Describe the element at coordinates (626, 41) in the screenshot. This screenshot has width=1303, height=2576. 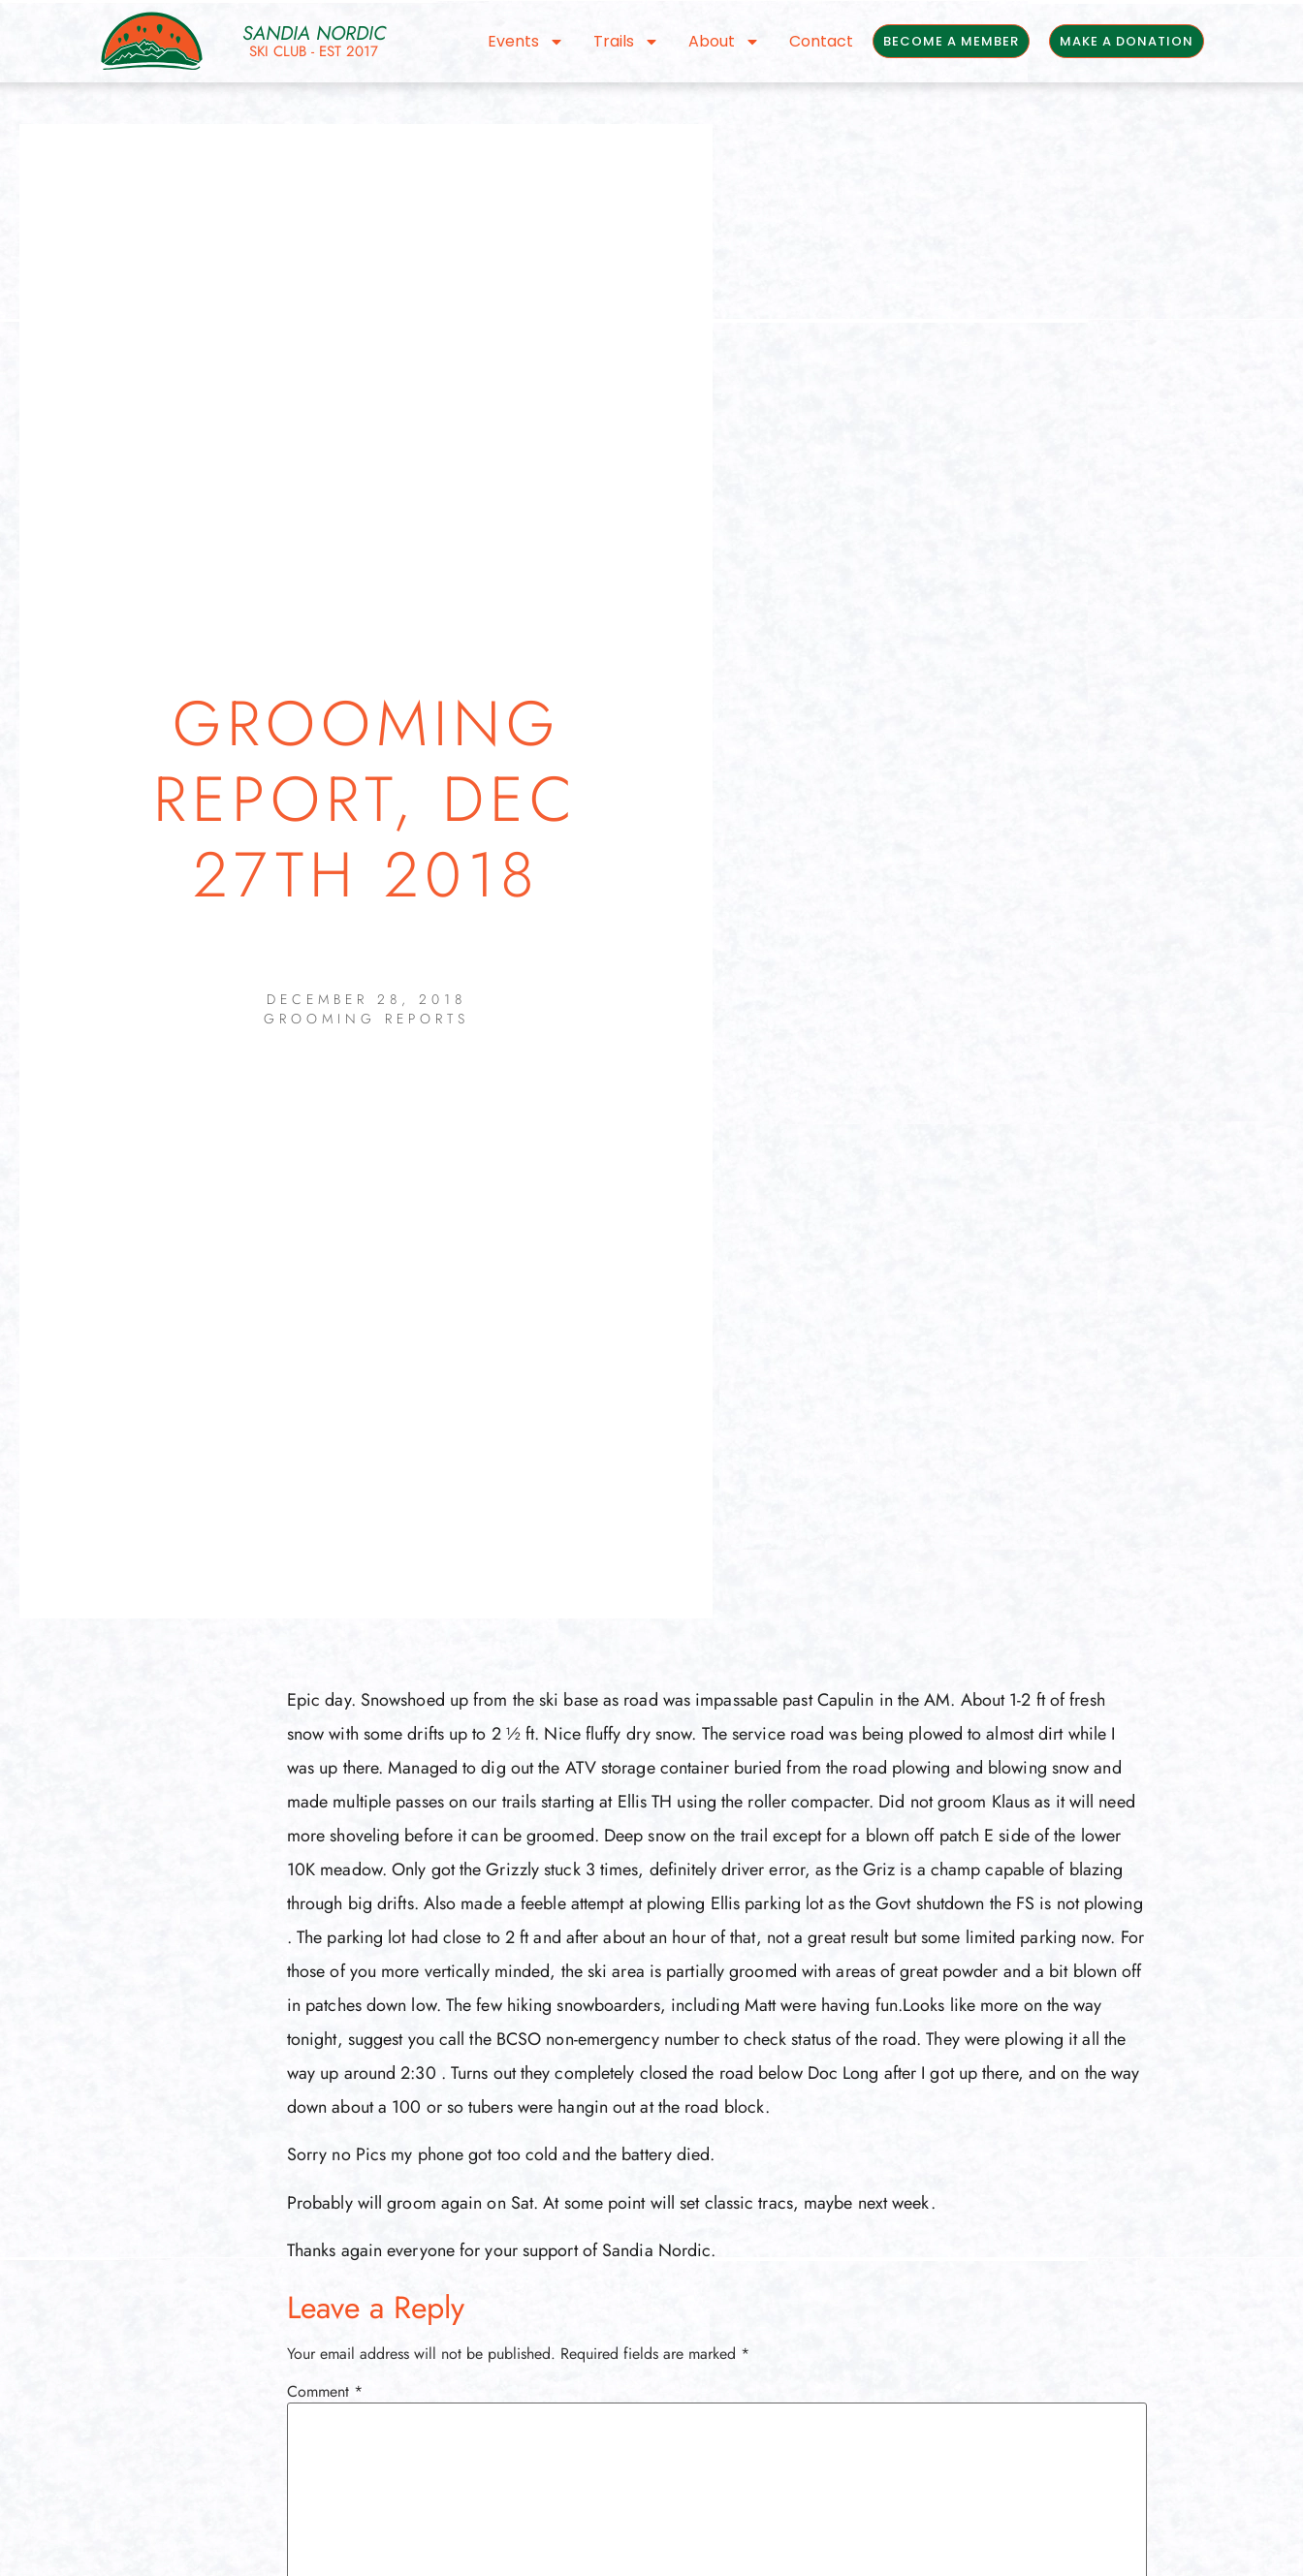
I see `Trails` at that location.